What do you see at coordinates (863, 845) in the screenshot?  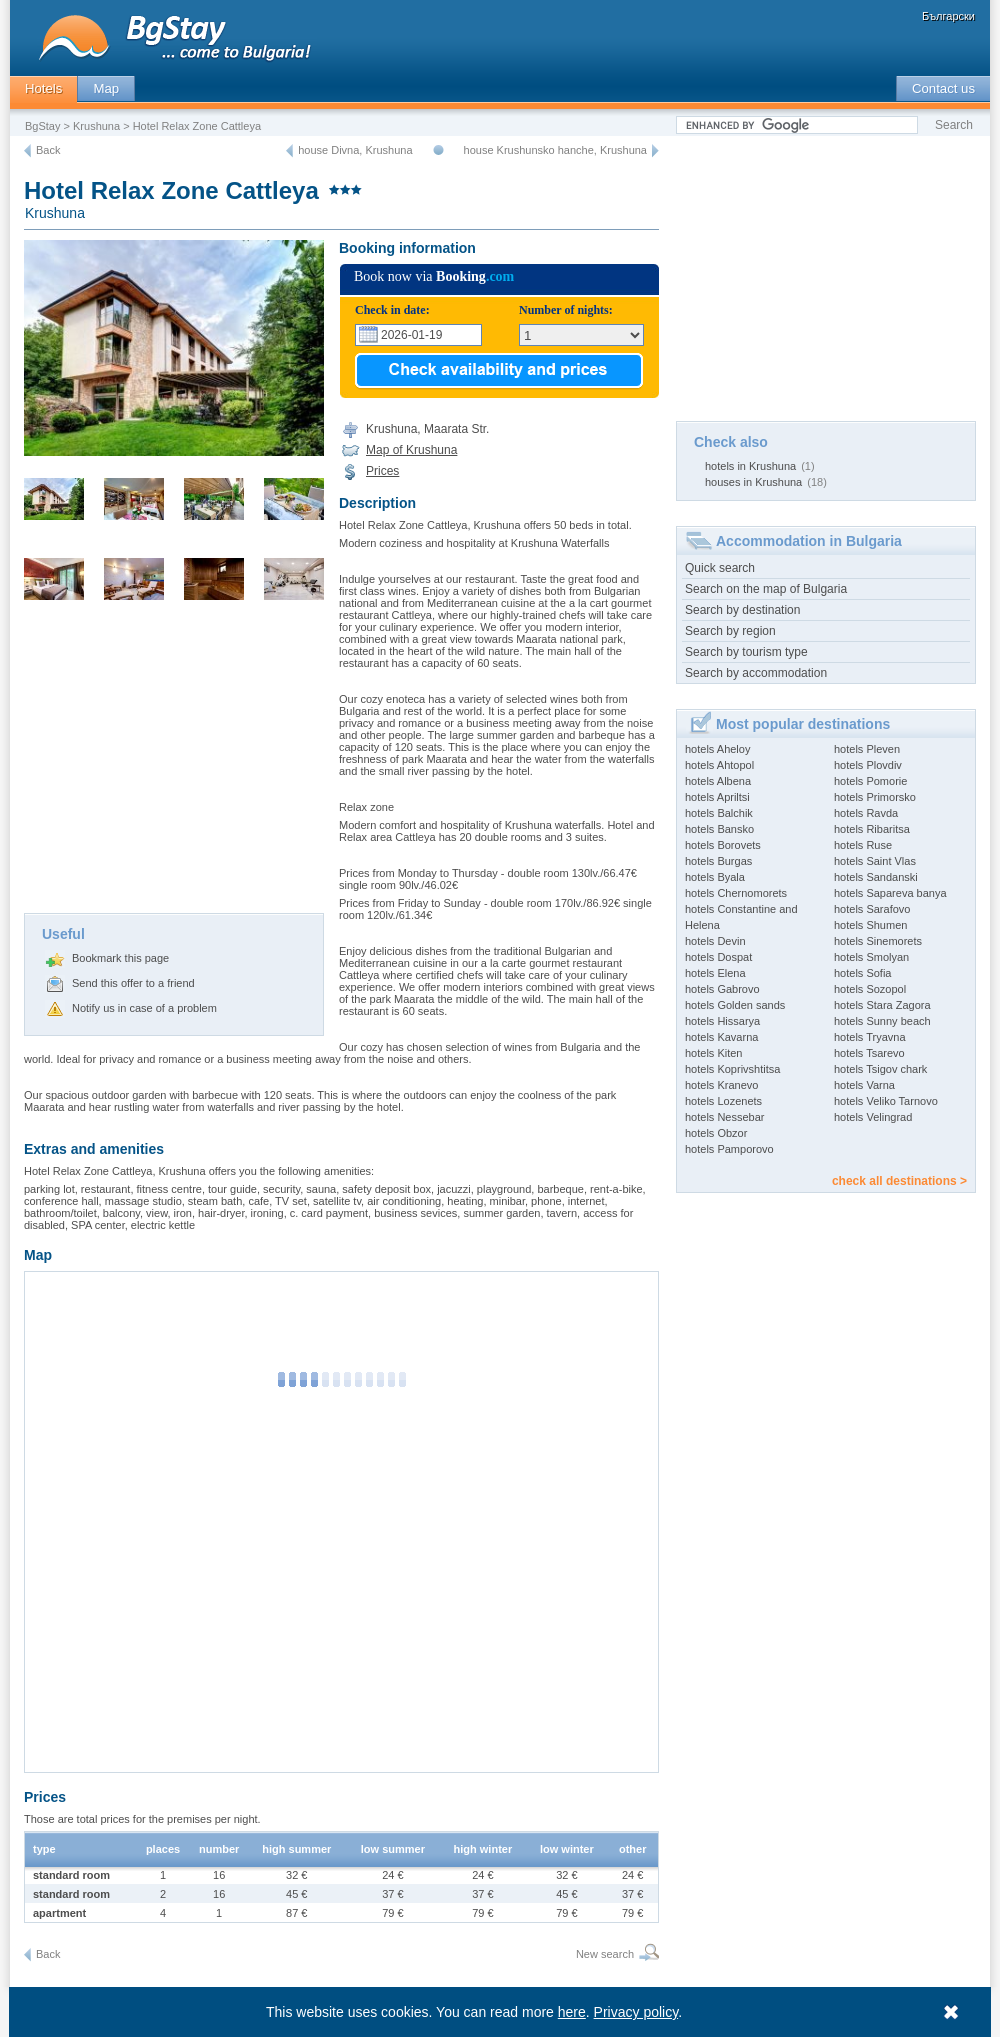 I see `hotels Ruse` at bounding box center [863, 845].